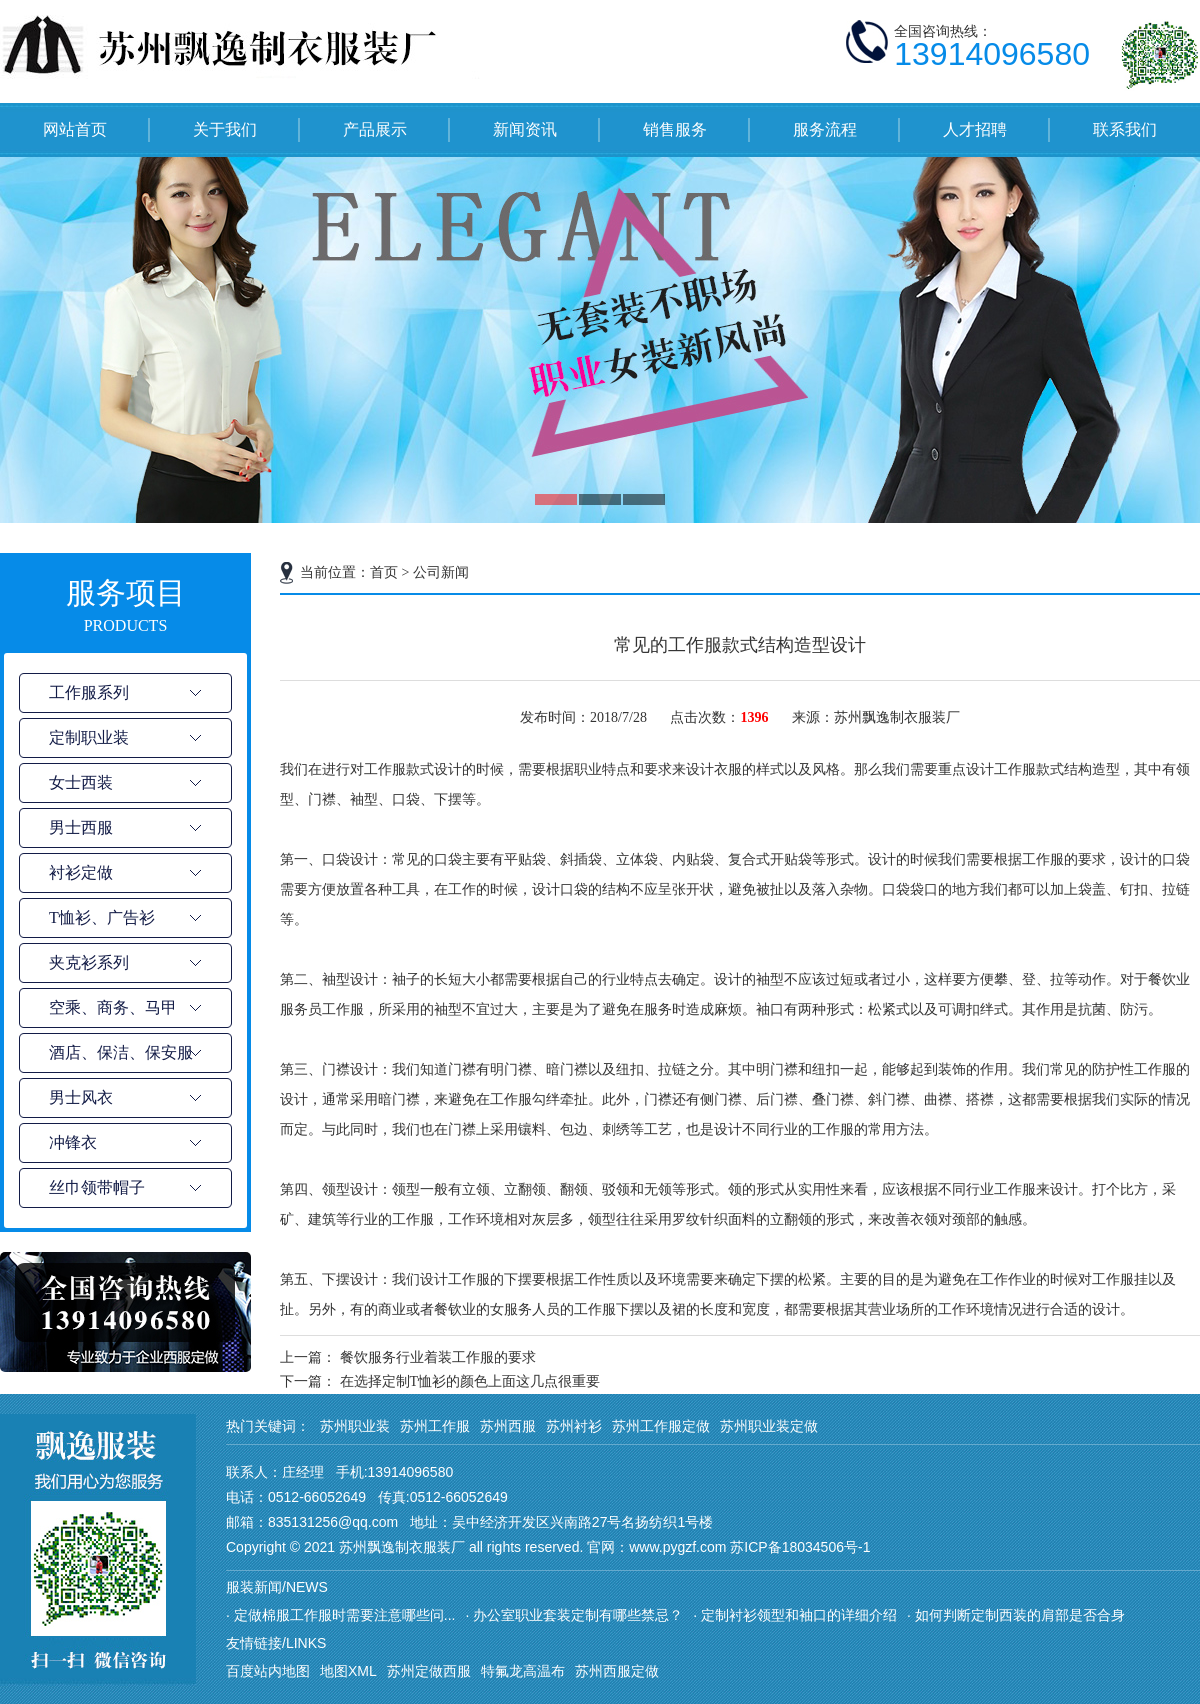 Image resolution: width=1200 pixels, height=1704 pixels. Describe the element at coordinates (355, 1426) in the screenshot. I see `苏州职业装` at that location.